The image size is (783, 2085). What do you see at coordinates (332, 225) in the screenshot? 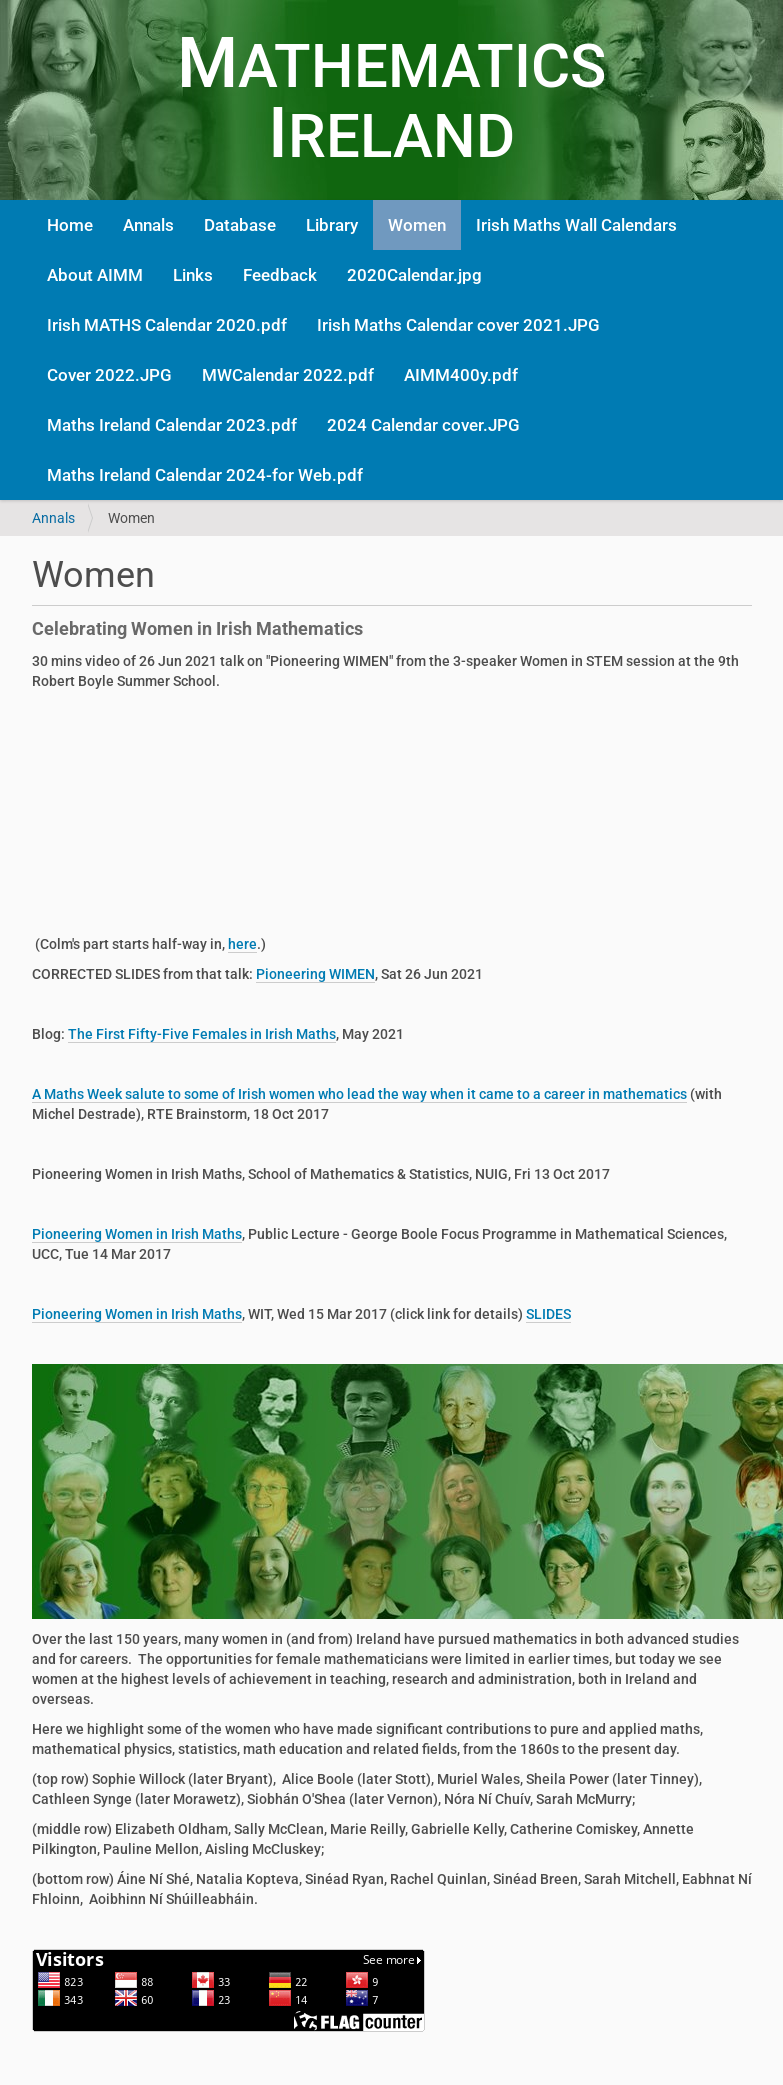
I see `Library` at bounding box center [332, 225].